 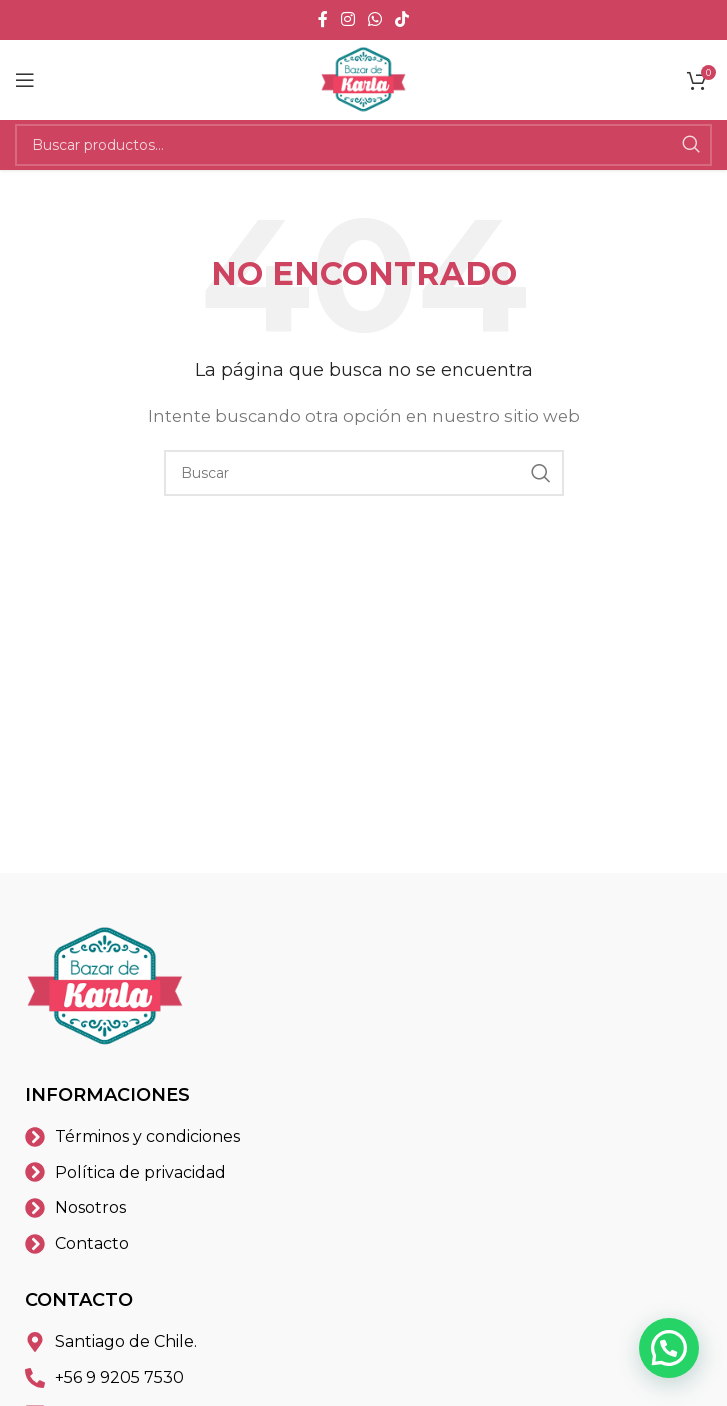 What do you see at coordinates (363, 145) in the screenshot?
I see `[Buscar]` at bounding box center [363, 145].